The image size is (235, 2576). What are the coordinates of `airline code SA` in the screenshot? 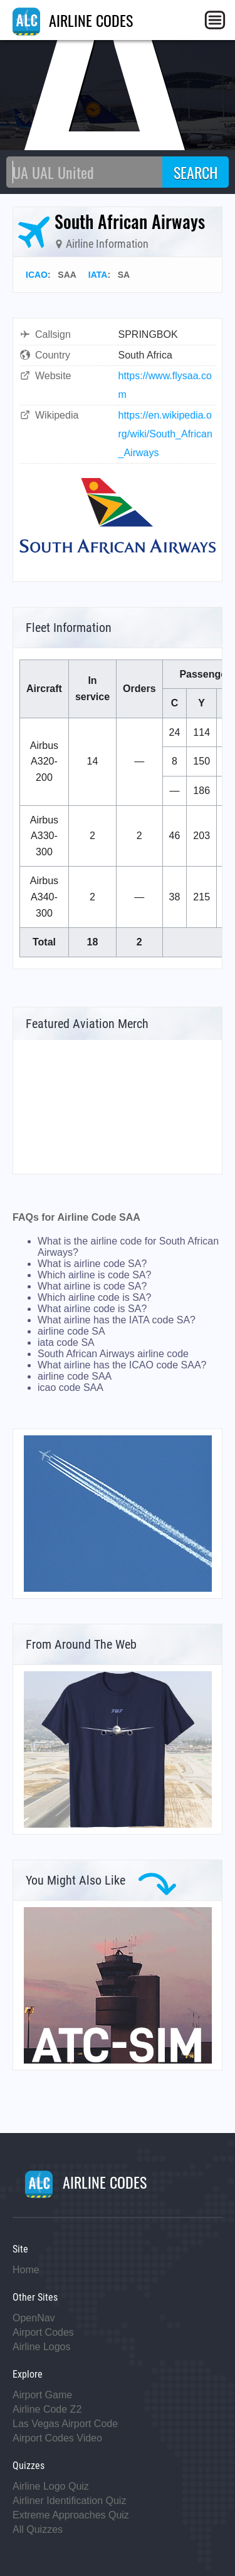 It's located at (71, 1331).